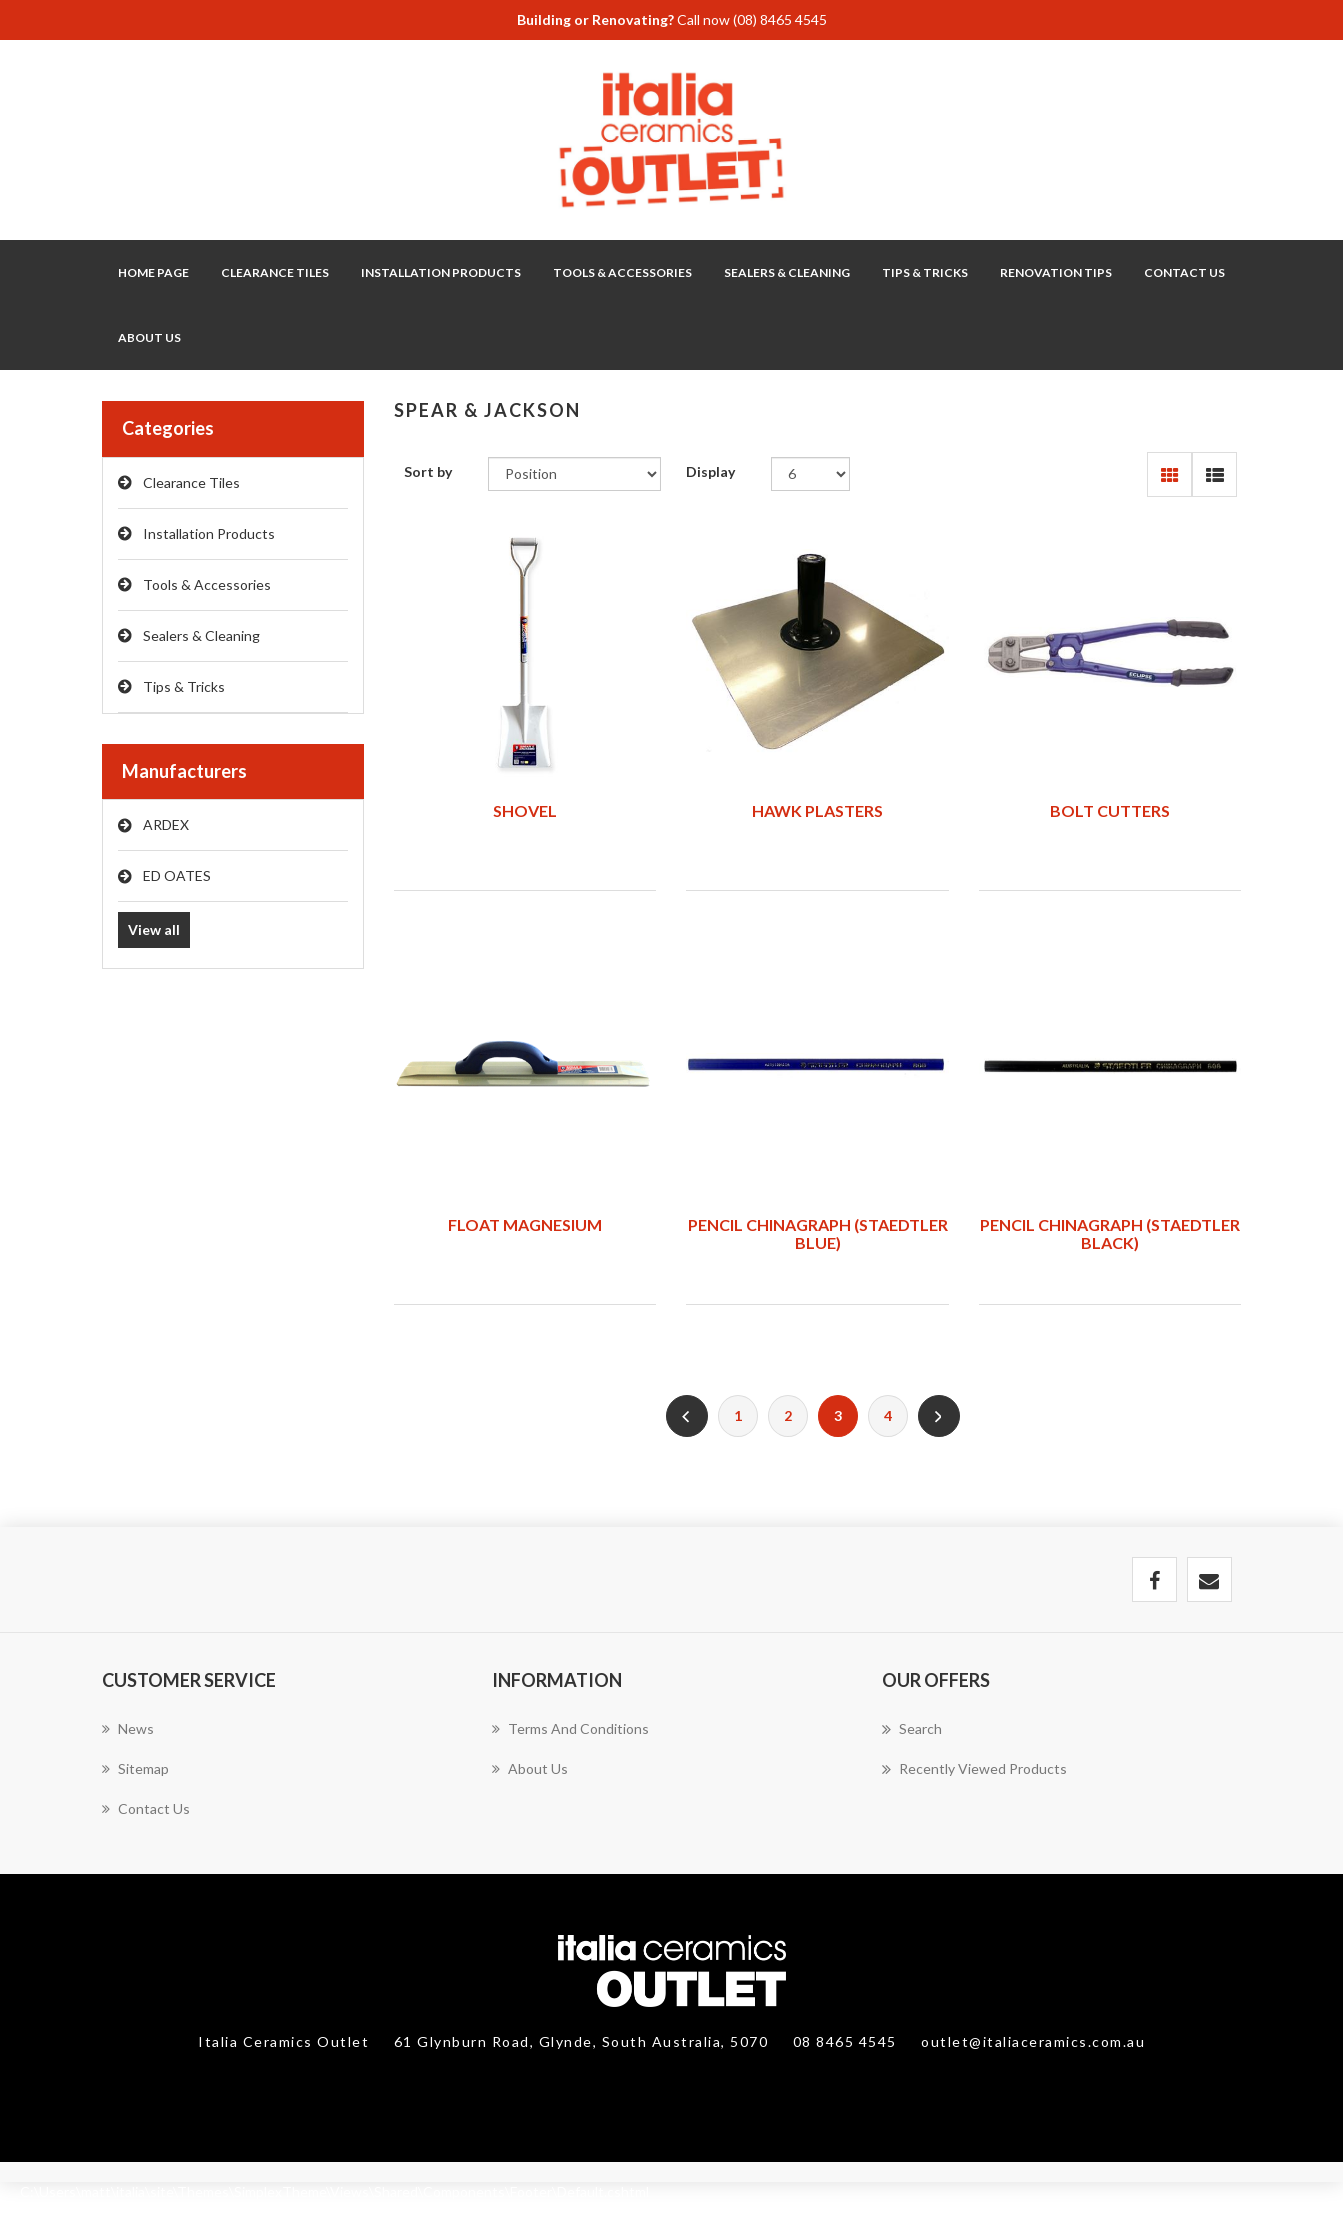  Describe the element at coordinates (154, 929) in the screenshot. I see `View all` at that location.